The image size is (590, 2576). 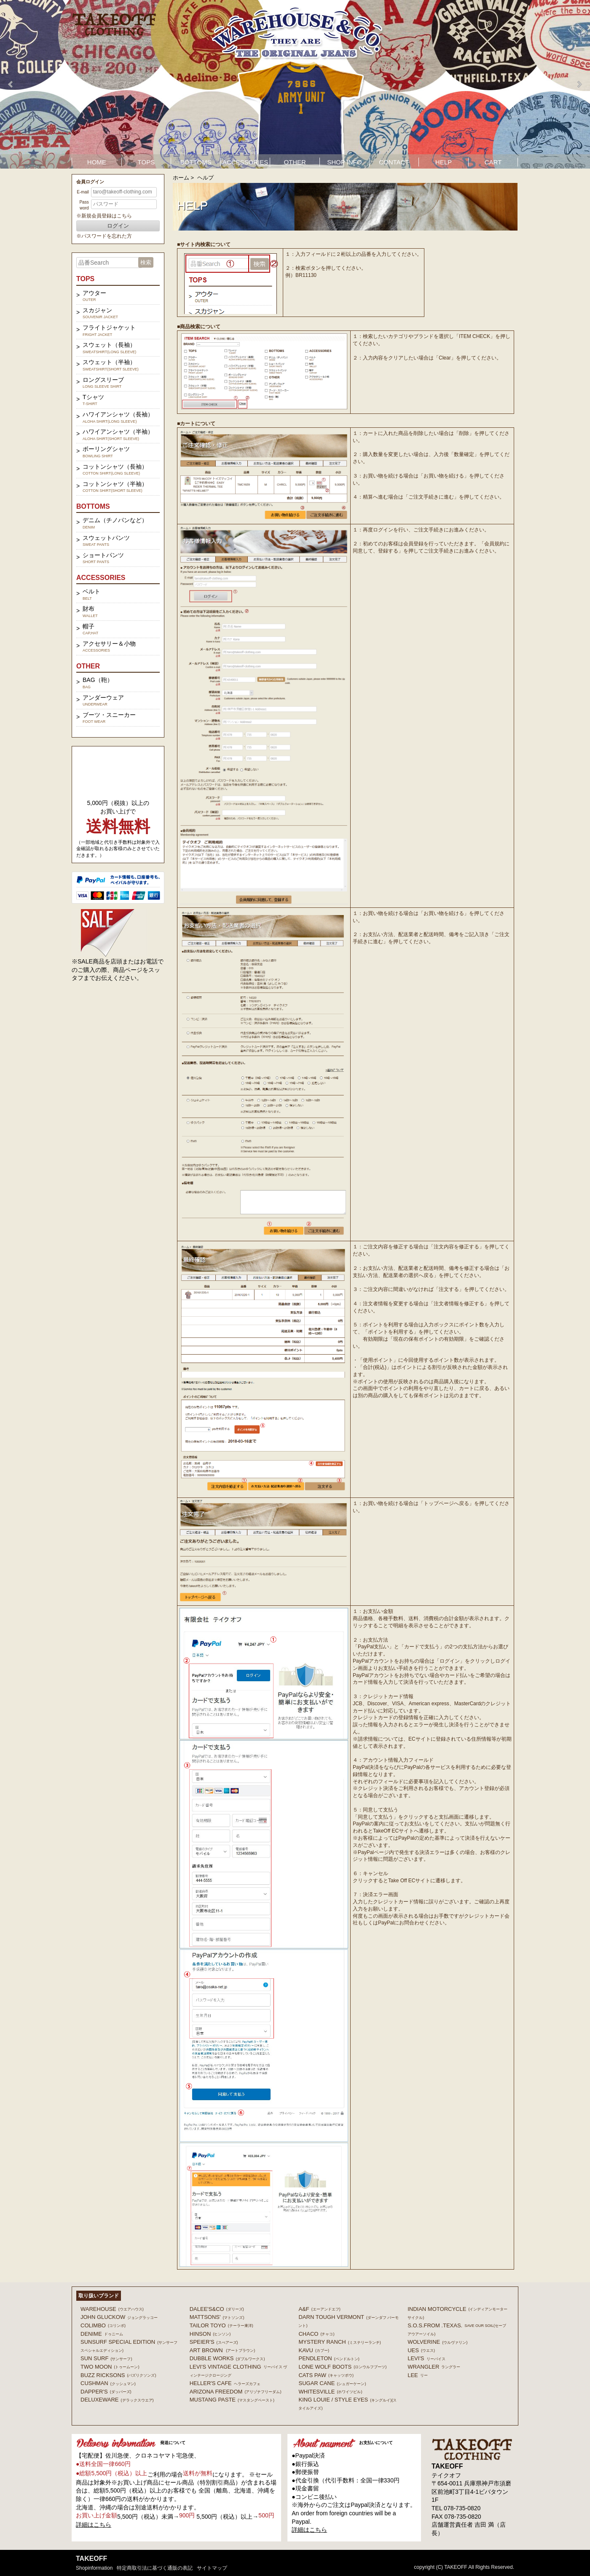 What do you see at coordinates (217, 2309) in the screenshot?
I see `DALEE'S&CO` at bounding box center [217, 2309].